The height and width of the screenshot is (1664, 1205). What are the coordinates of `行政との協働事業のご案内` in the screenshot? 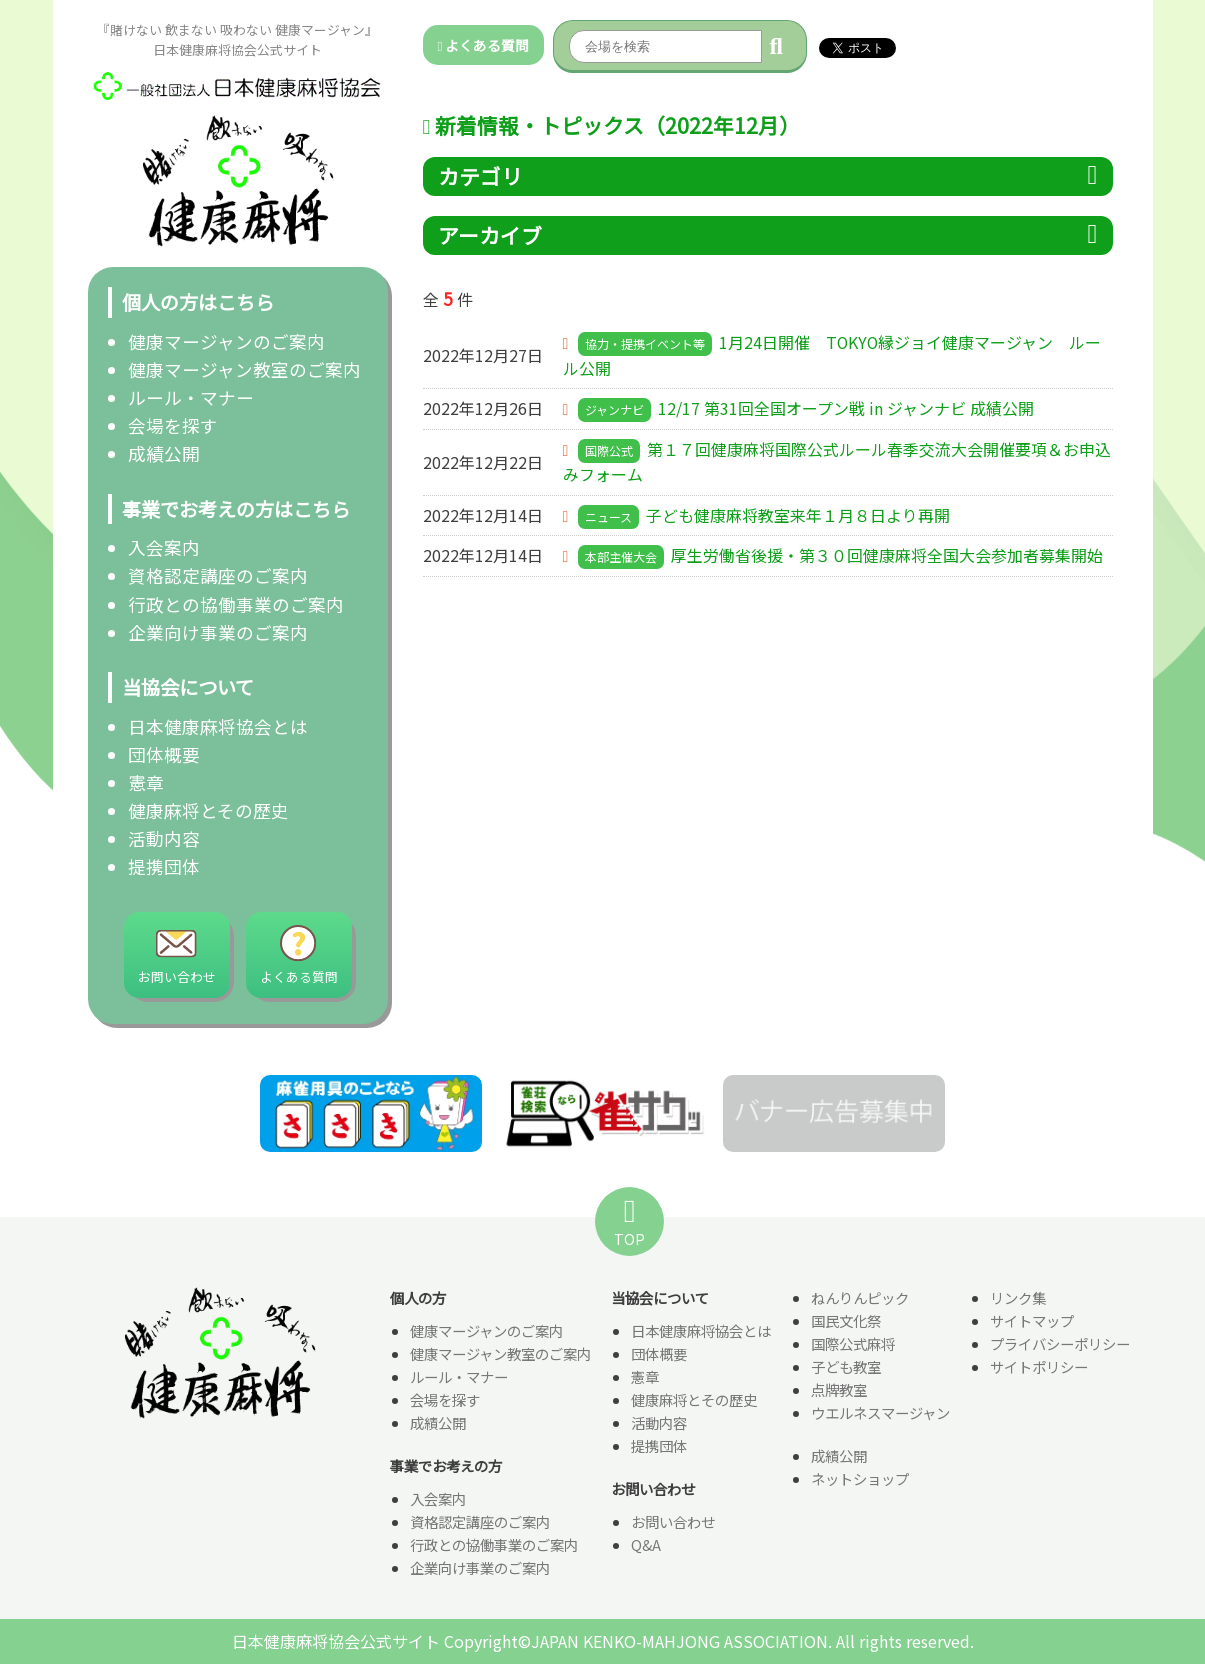 It's located at (236, 604).